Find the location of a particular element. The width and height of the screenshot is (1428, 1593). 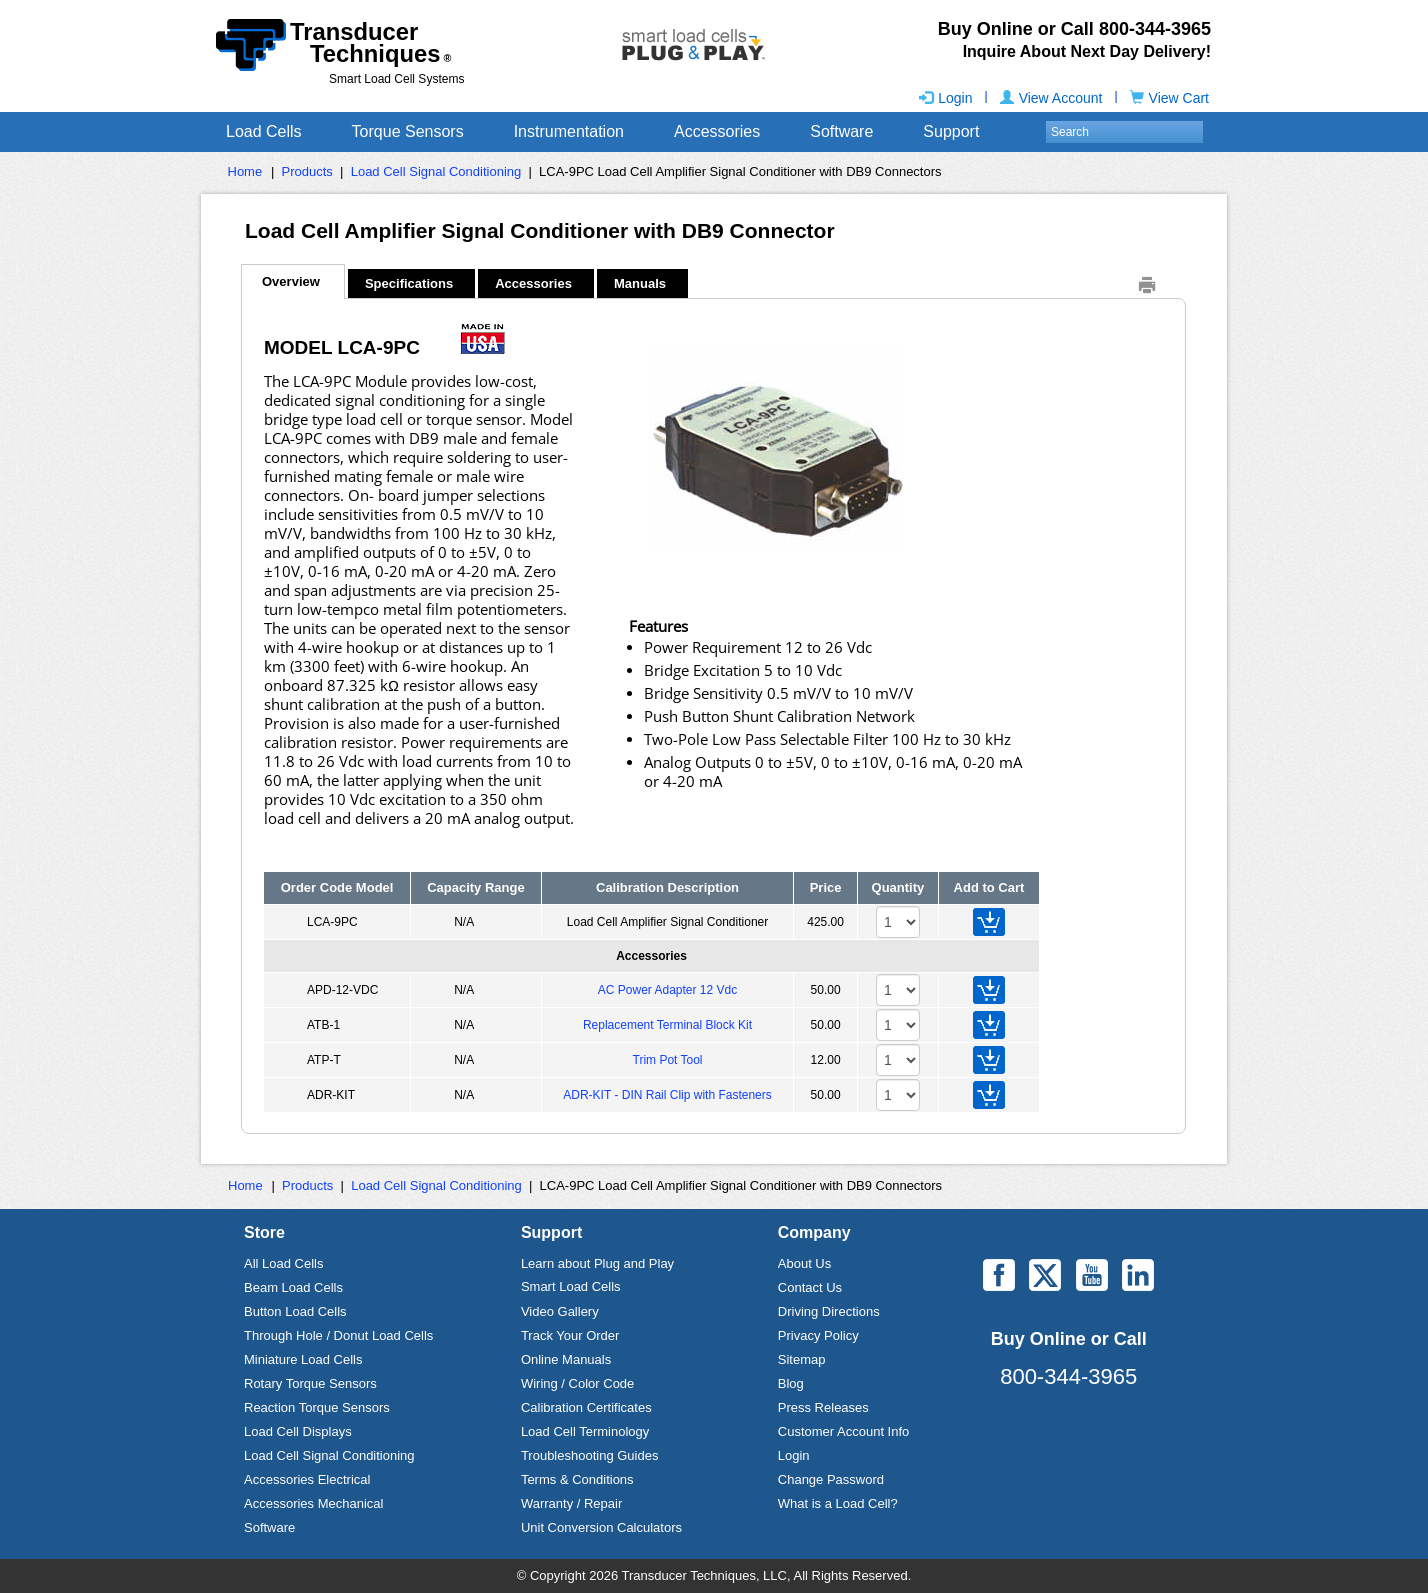

ADR-KIT - DIN Rail Clip with Fasteners is located at coordinates (667, 1095).